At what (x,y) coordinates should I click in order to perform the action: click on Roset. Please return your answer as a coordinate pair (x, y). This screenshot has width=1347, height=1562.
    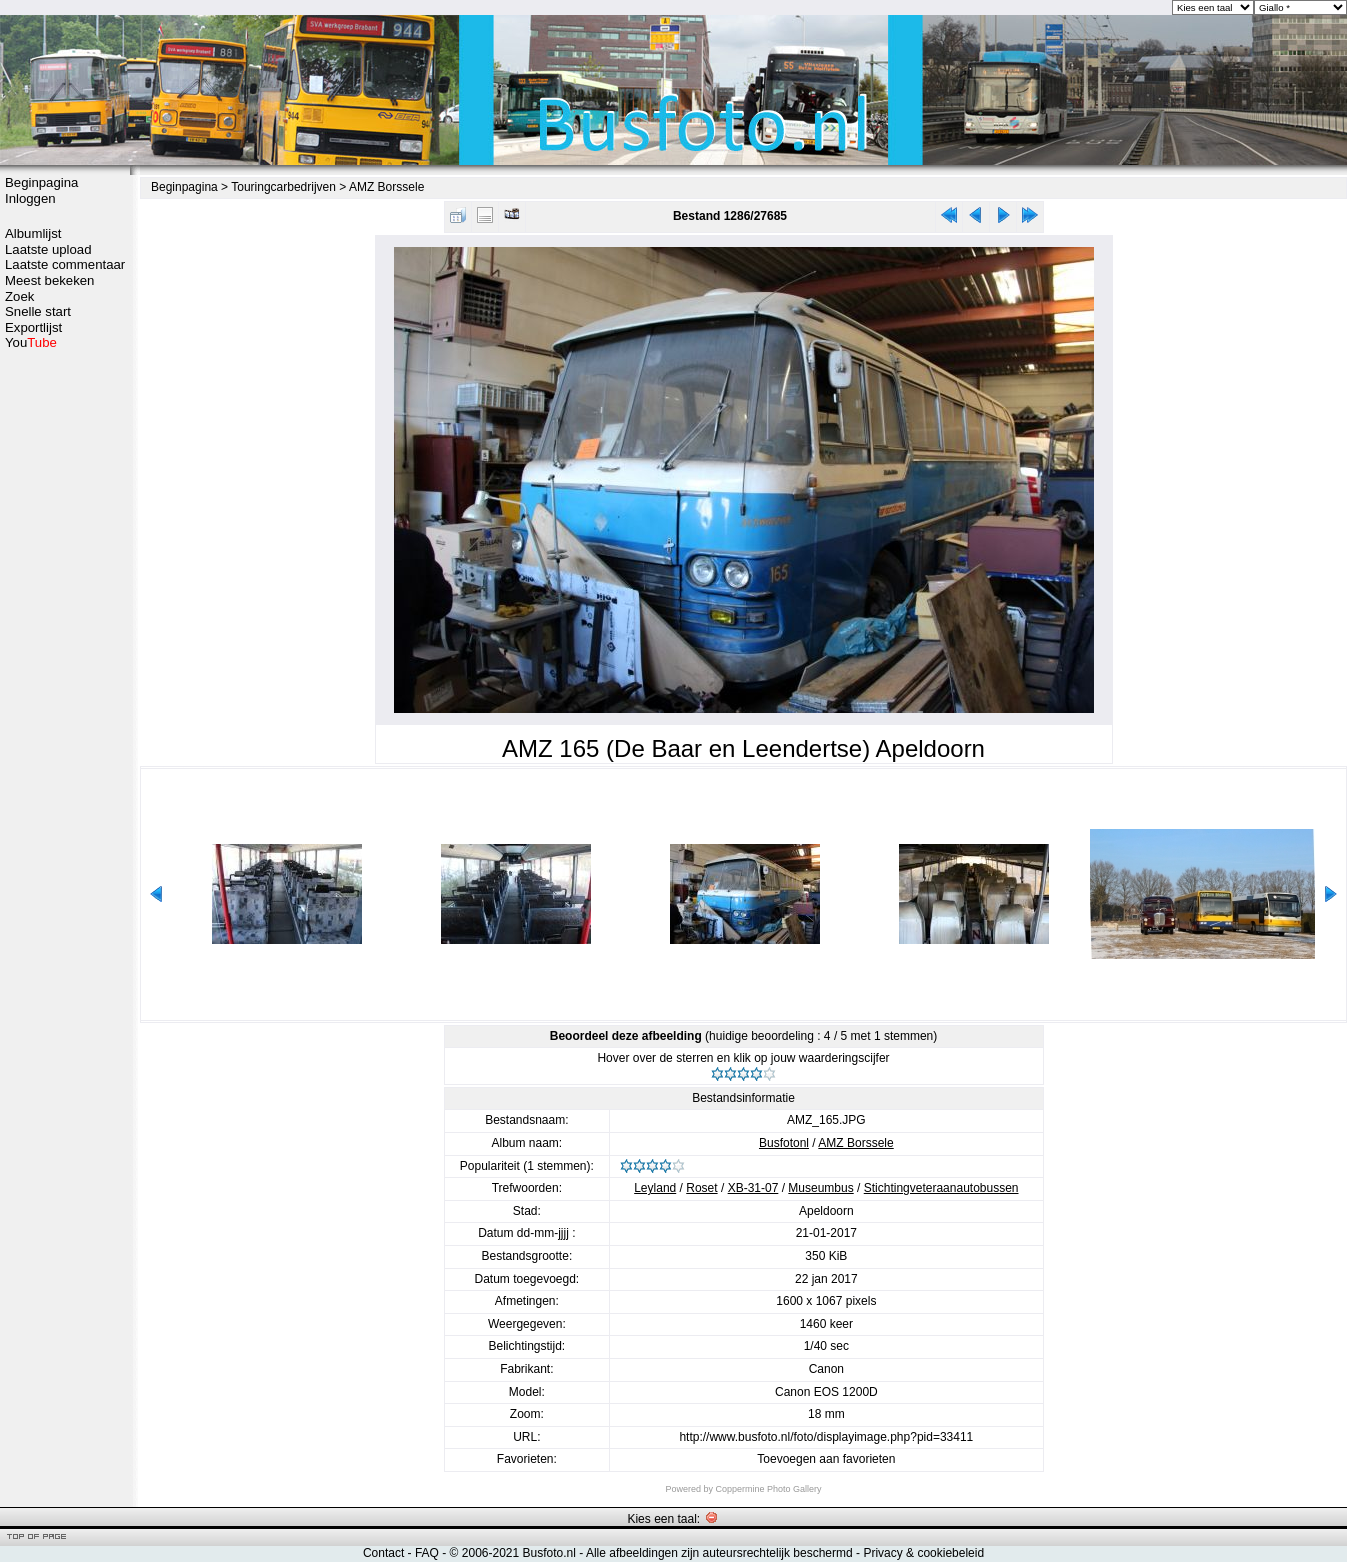
    Looking at the image, I should click on (701, 1188).